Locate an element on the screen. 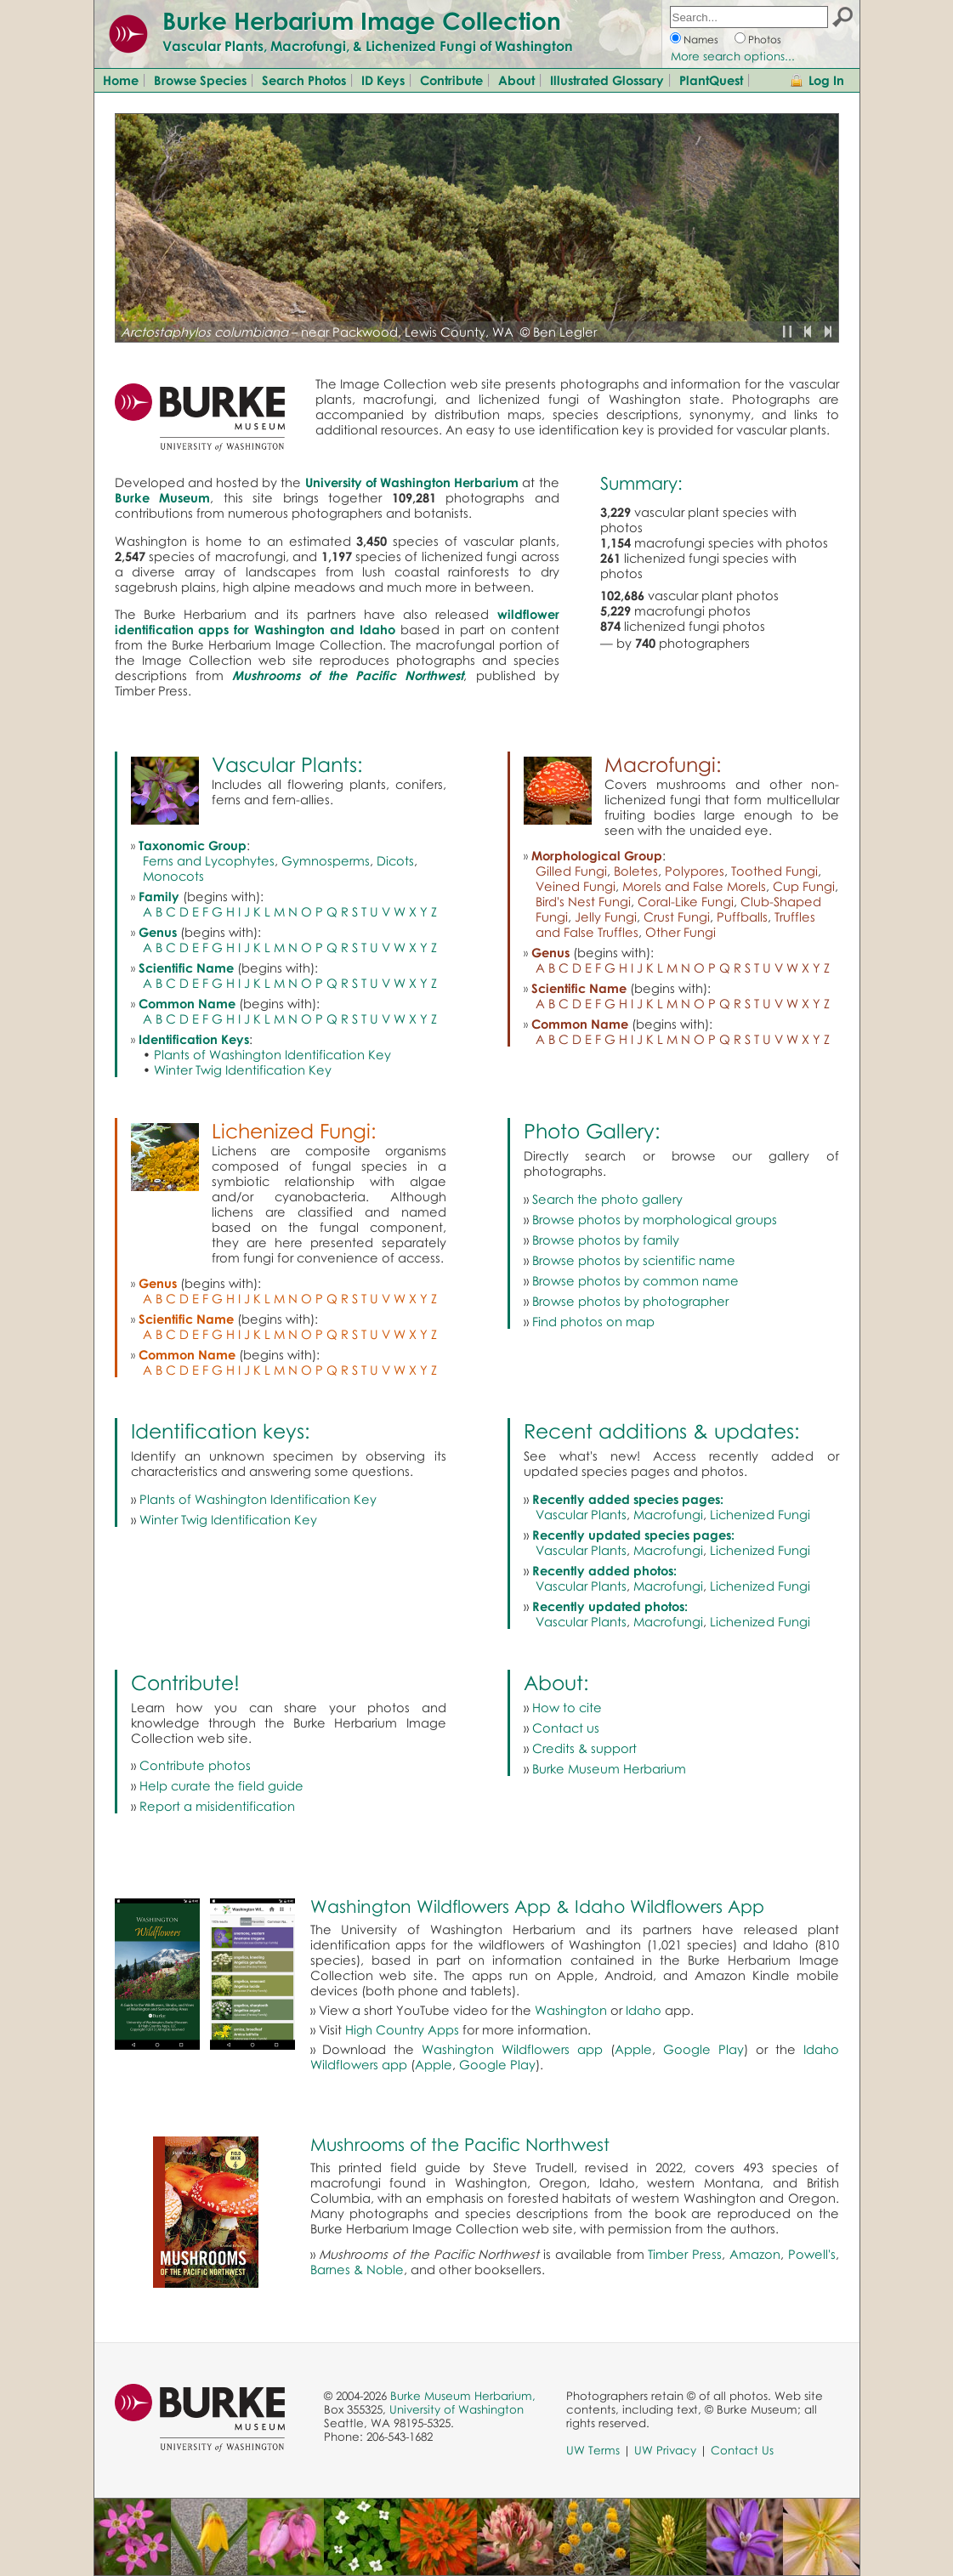  Washington is located at coordinates (571, 2009).